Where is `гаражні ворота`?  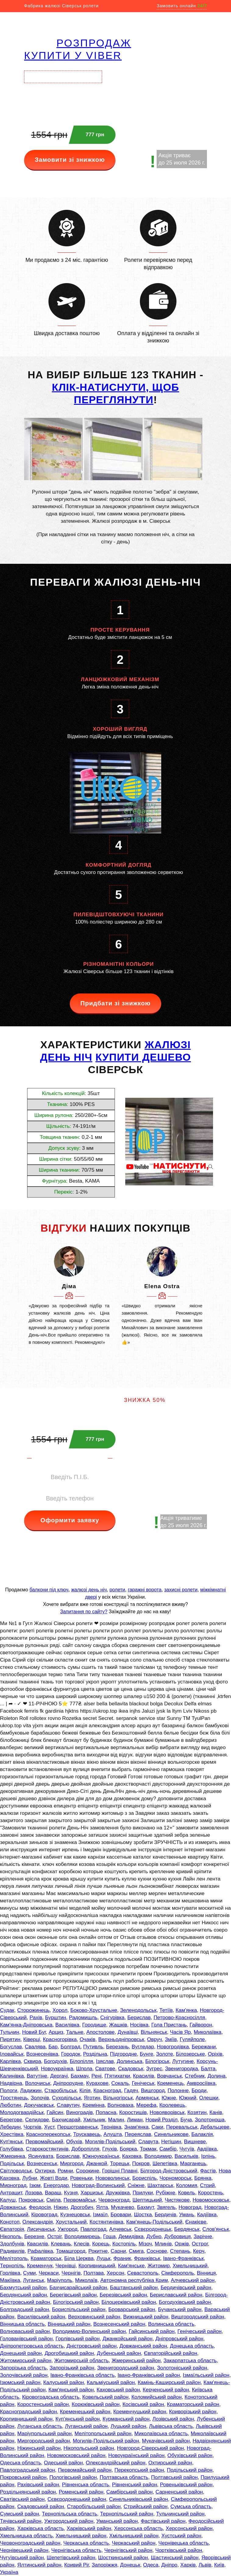 гаражні ворота is located at coordinates (144, 1589).